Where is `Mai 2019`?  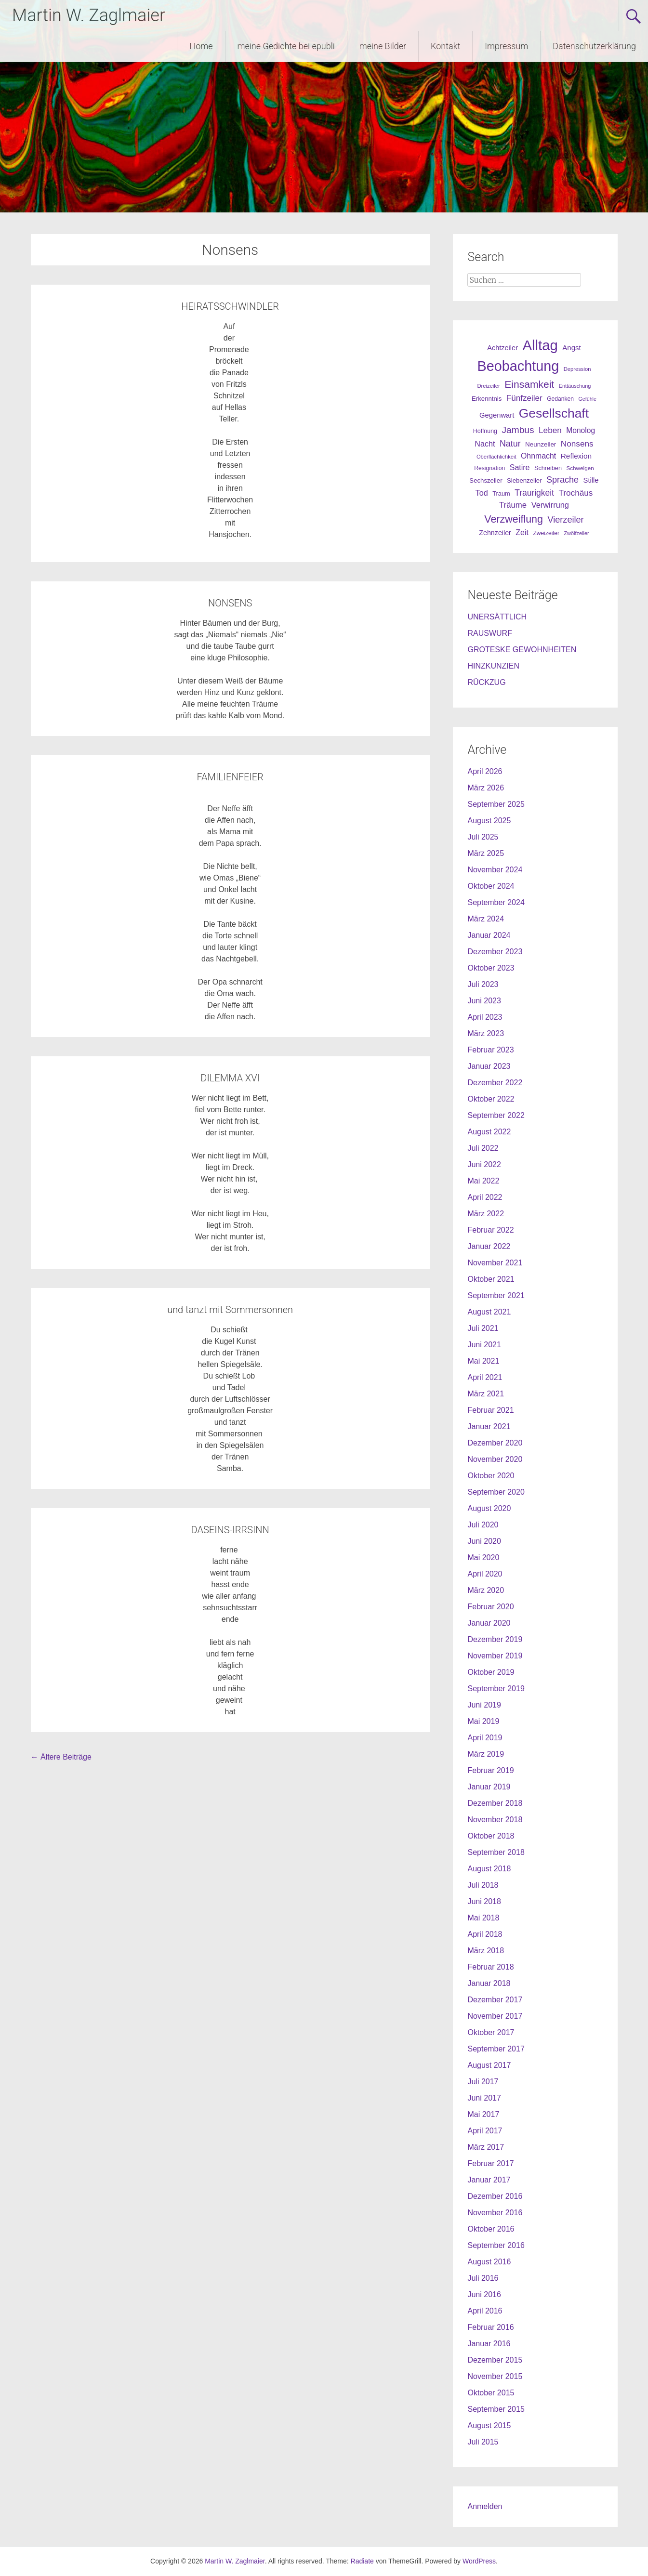
Mai 2019 is located at coordinates (483, 1721).